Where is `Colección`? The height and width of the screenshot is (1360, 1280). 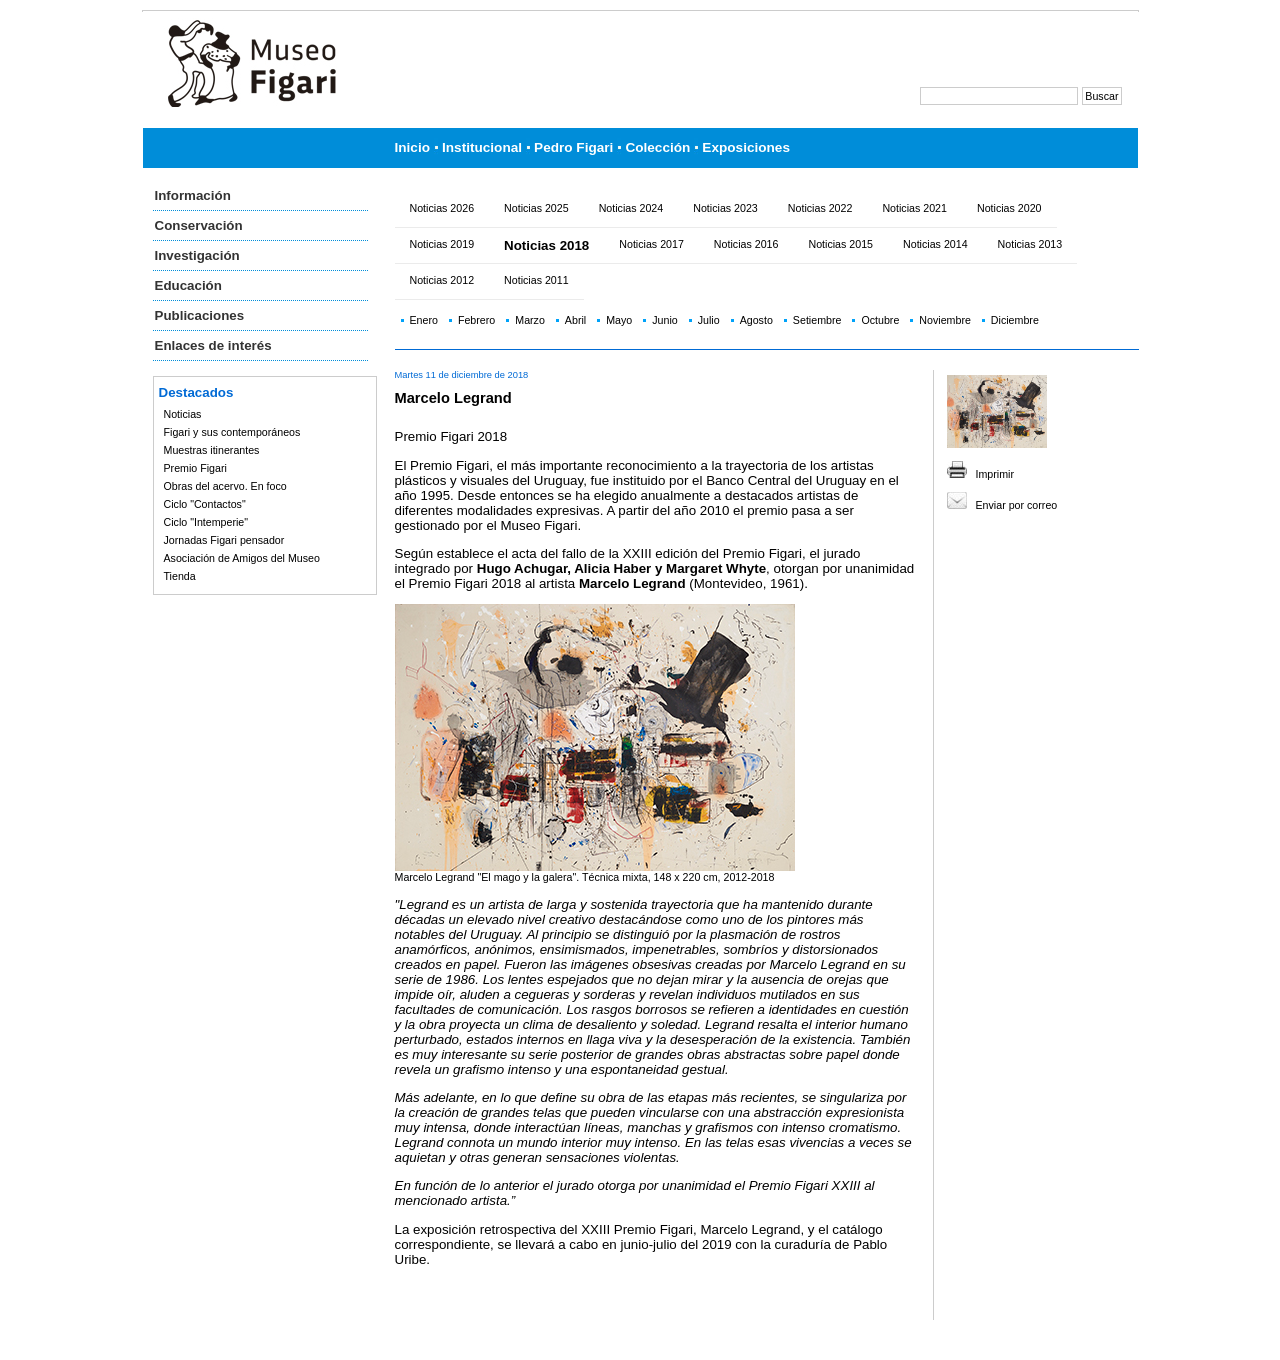 Colección is located at coordinates (657, 147).